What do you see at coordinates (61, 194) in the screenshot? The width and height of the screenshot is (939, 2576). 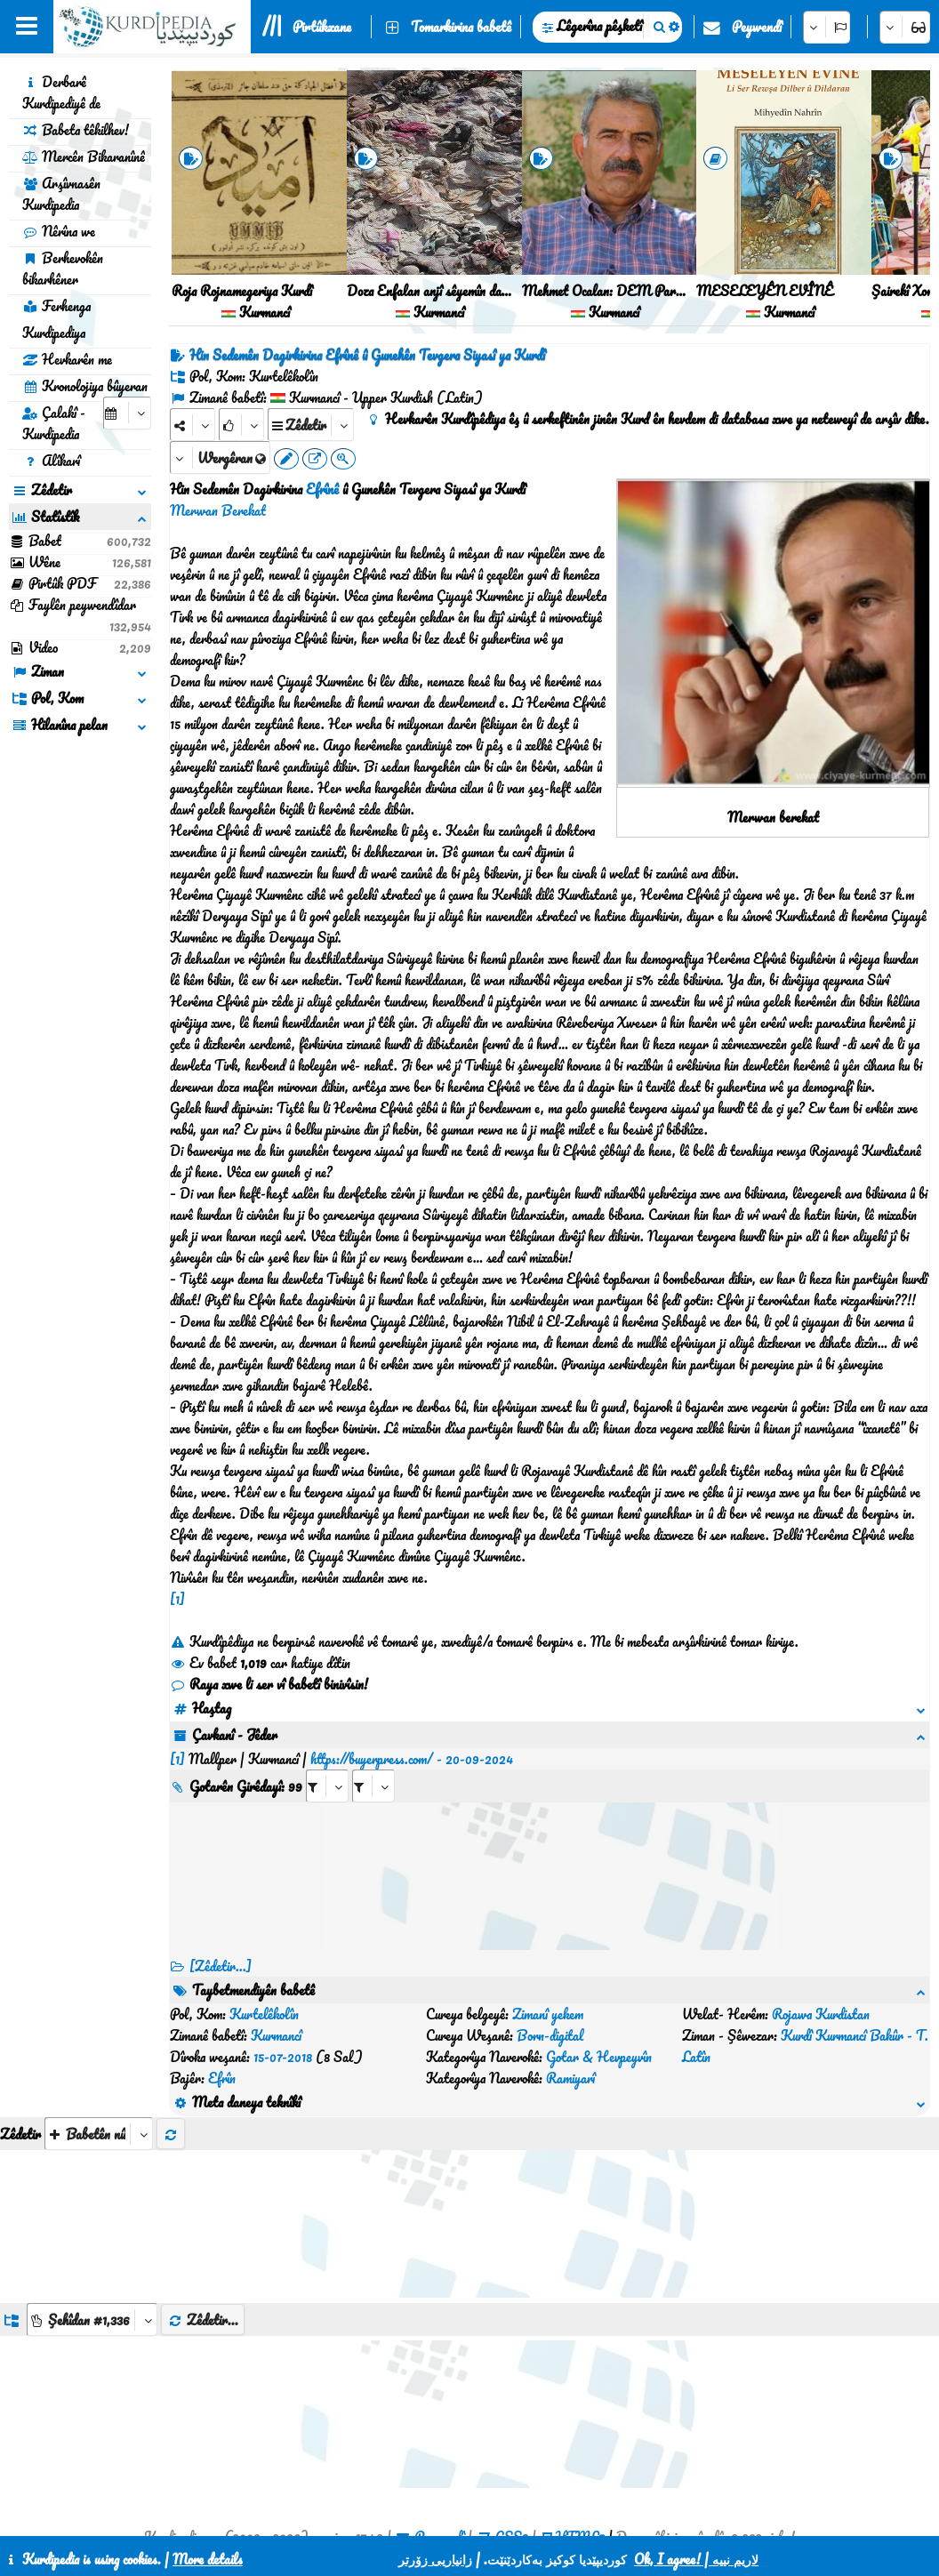 I see `Arşîvnasên Kurdipedia` at bounding box center [61, 194].